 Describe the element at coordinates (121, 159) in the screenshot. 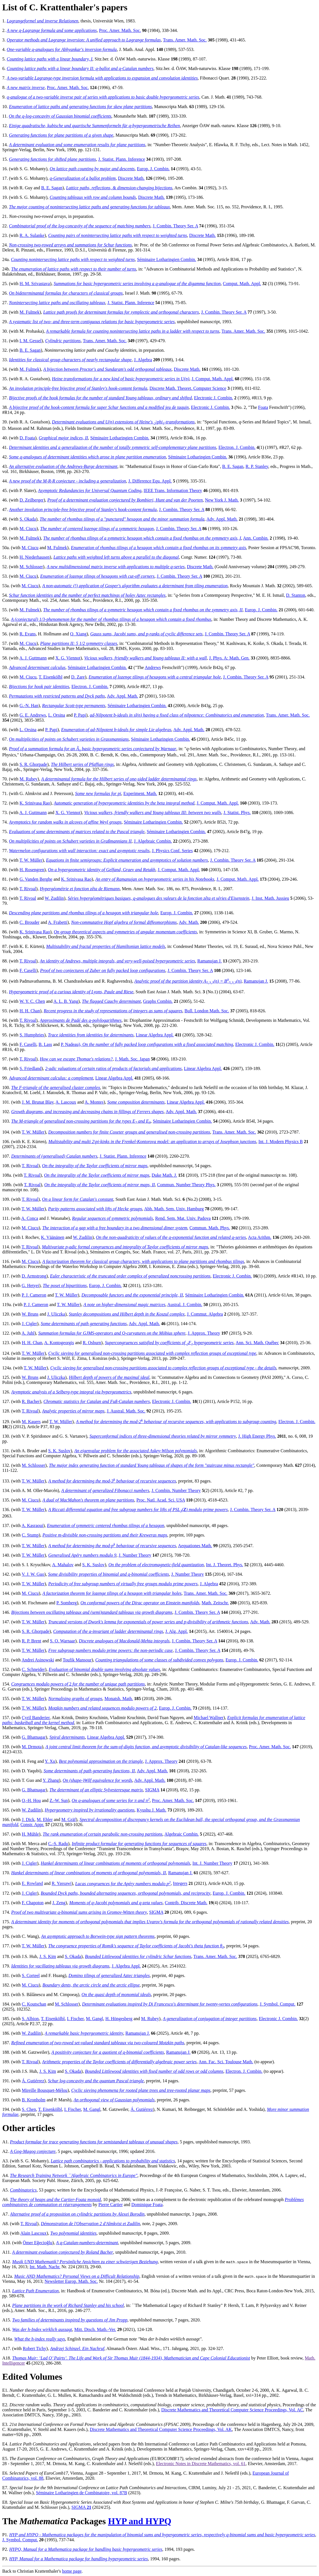

I see `J. Statist. Plann. Inference` at that location.